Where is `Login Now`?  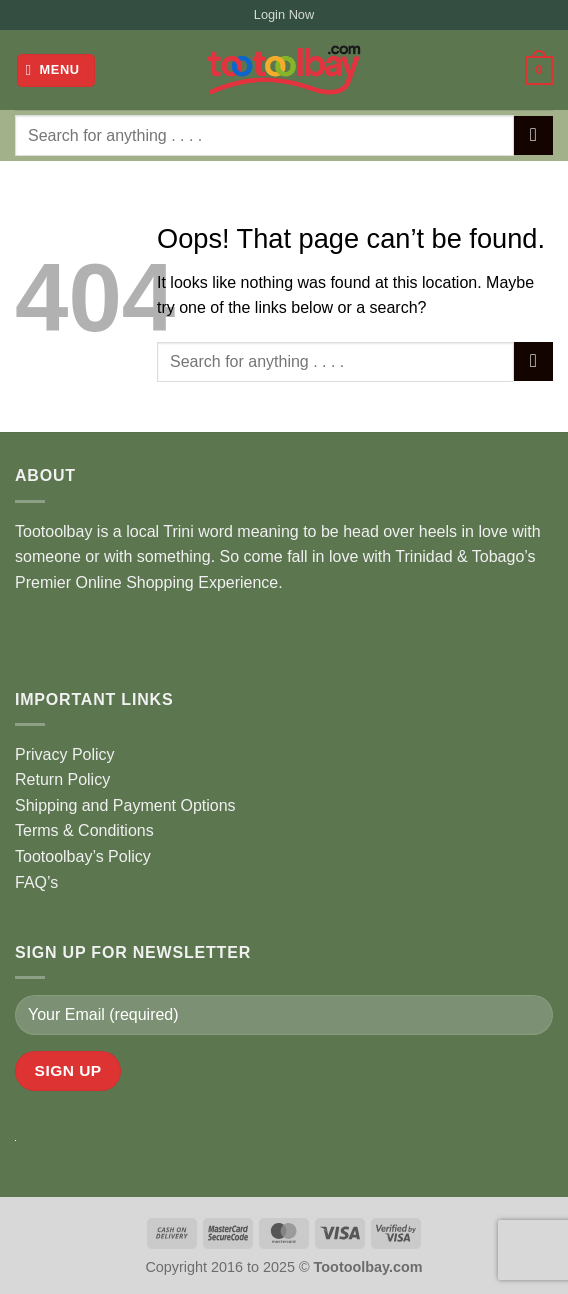
Login Now is located at coordinates (284, 14).